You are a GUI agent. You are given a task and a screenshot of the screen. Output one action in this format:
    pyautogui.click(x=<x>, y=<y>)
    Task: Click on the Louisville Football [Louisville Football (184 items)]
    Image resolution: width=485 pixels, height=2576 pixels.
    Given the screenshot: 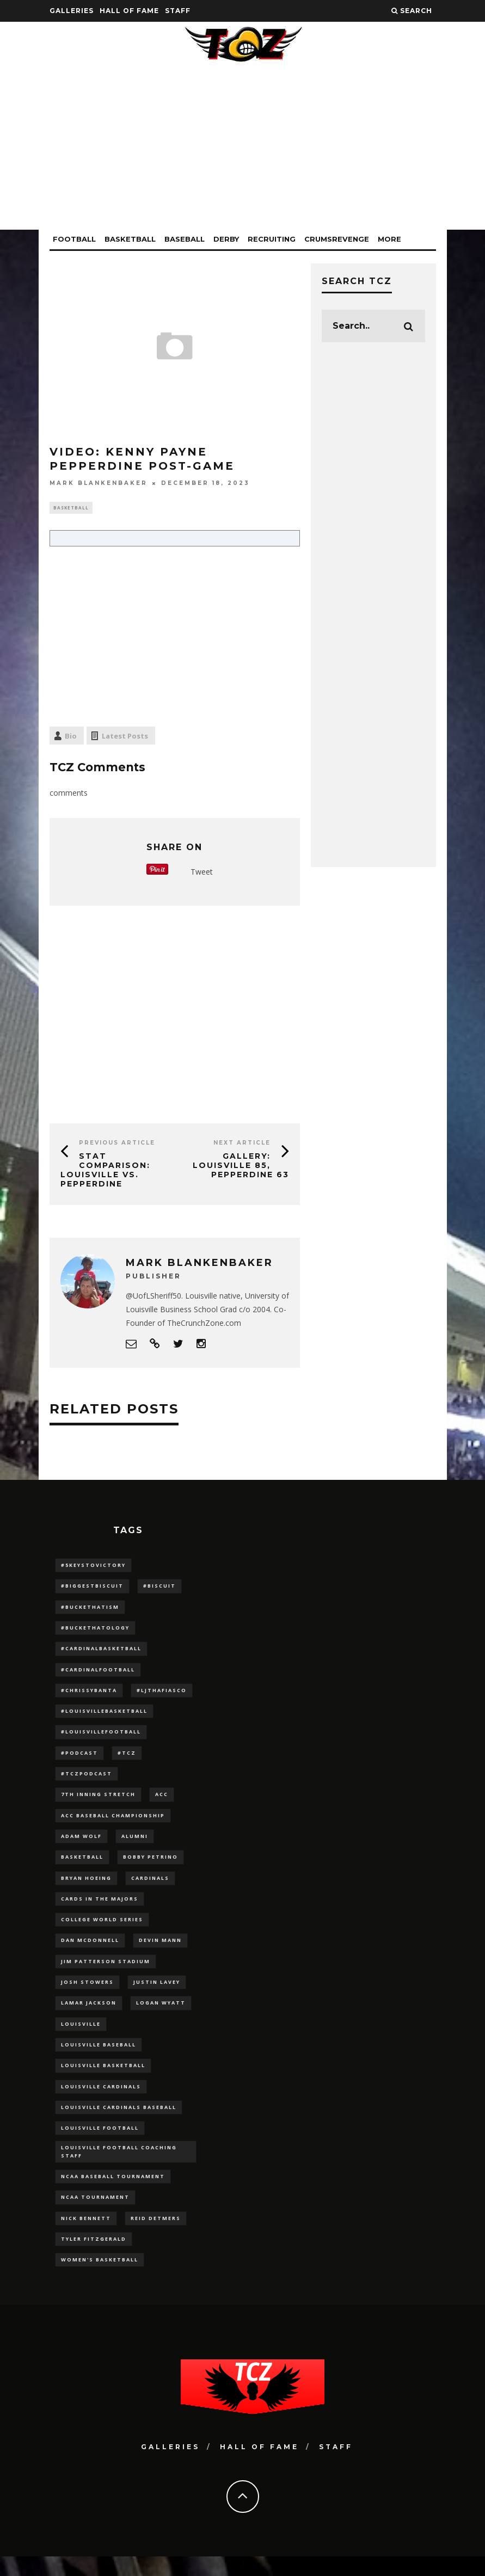 What is the action you would take?
    pyautogui.click(x=100, y=2142)
    